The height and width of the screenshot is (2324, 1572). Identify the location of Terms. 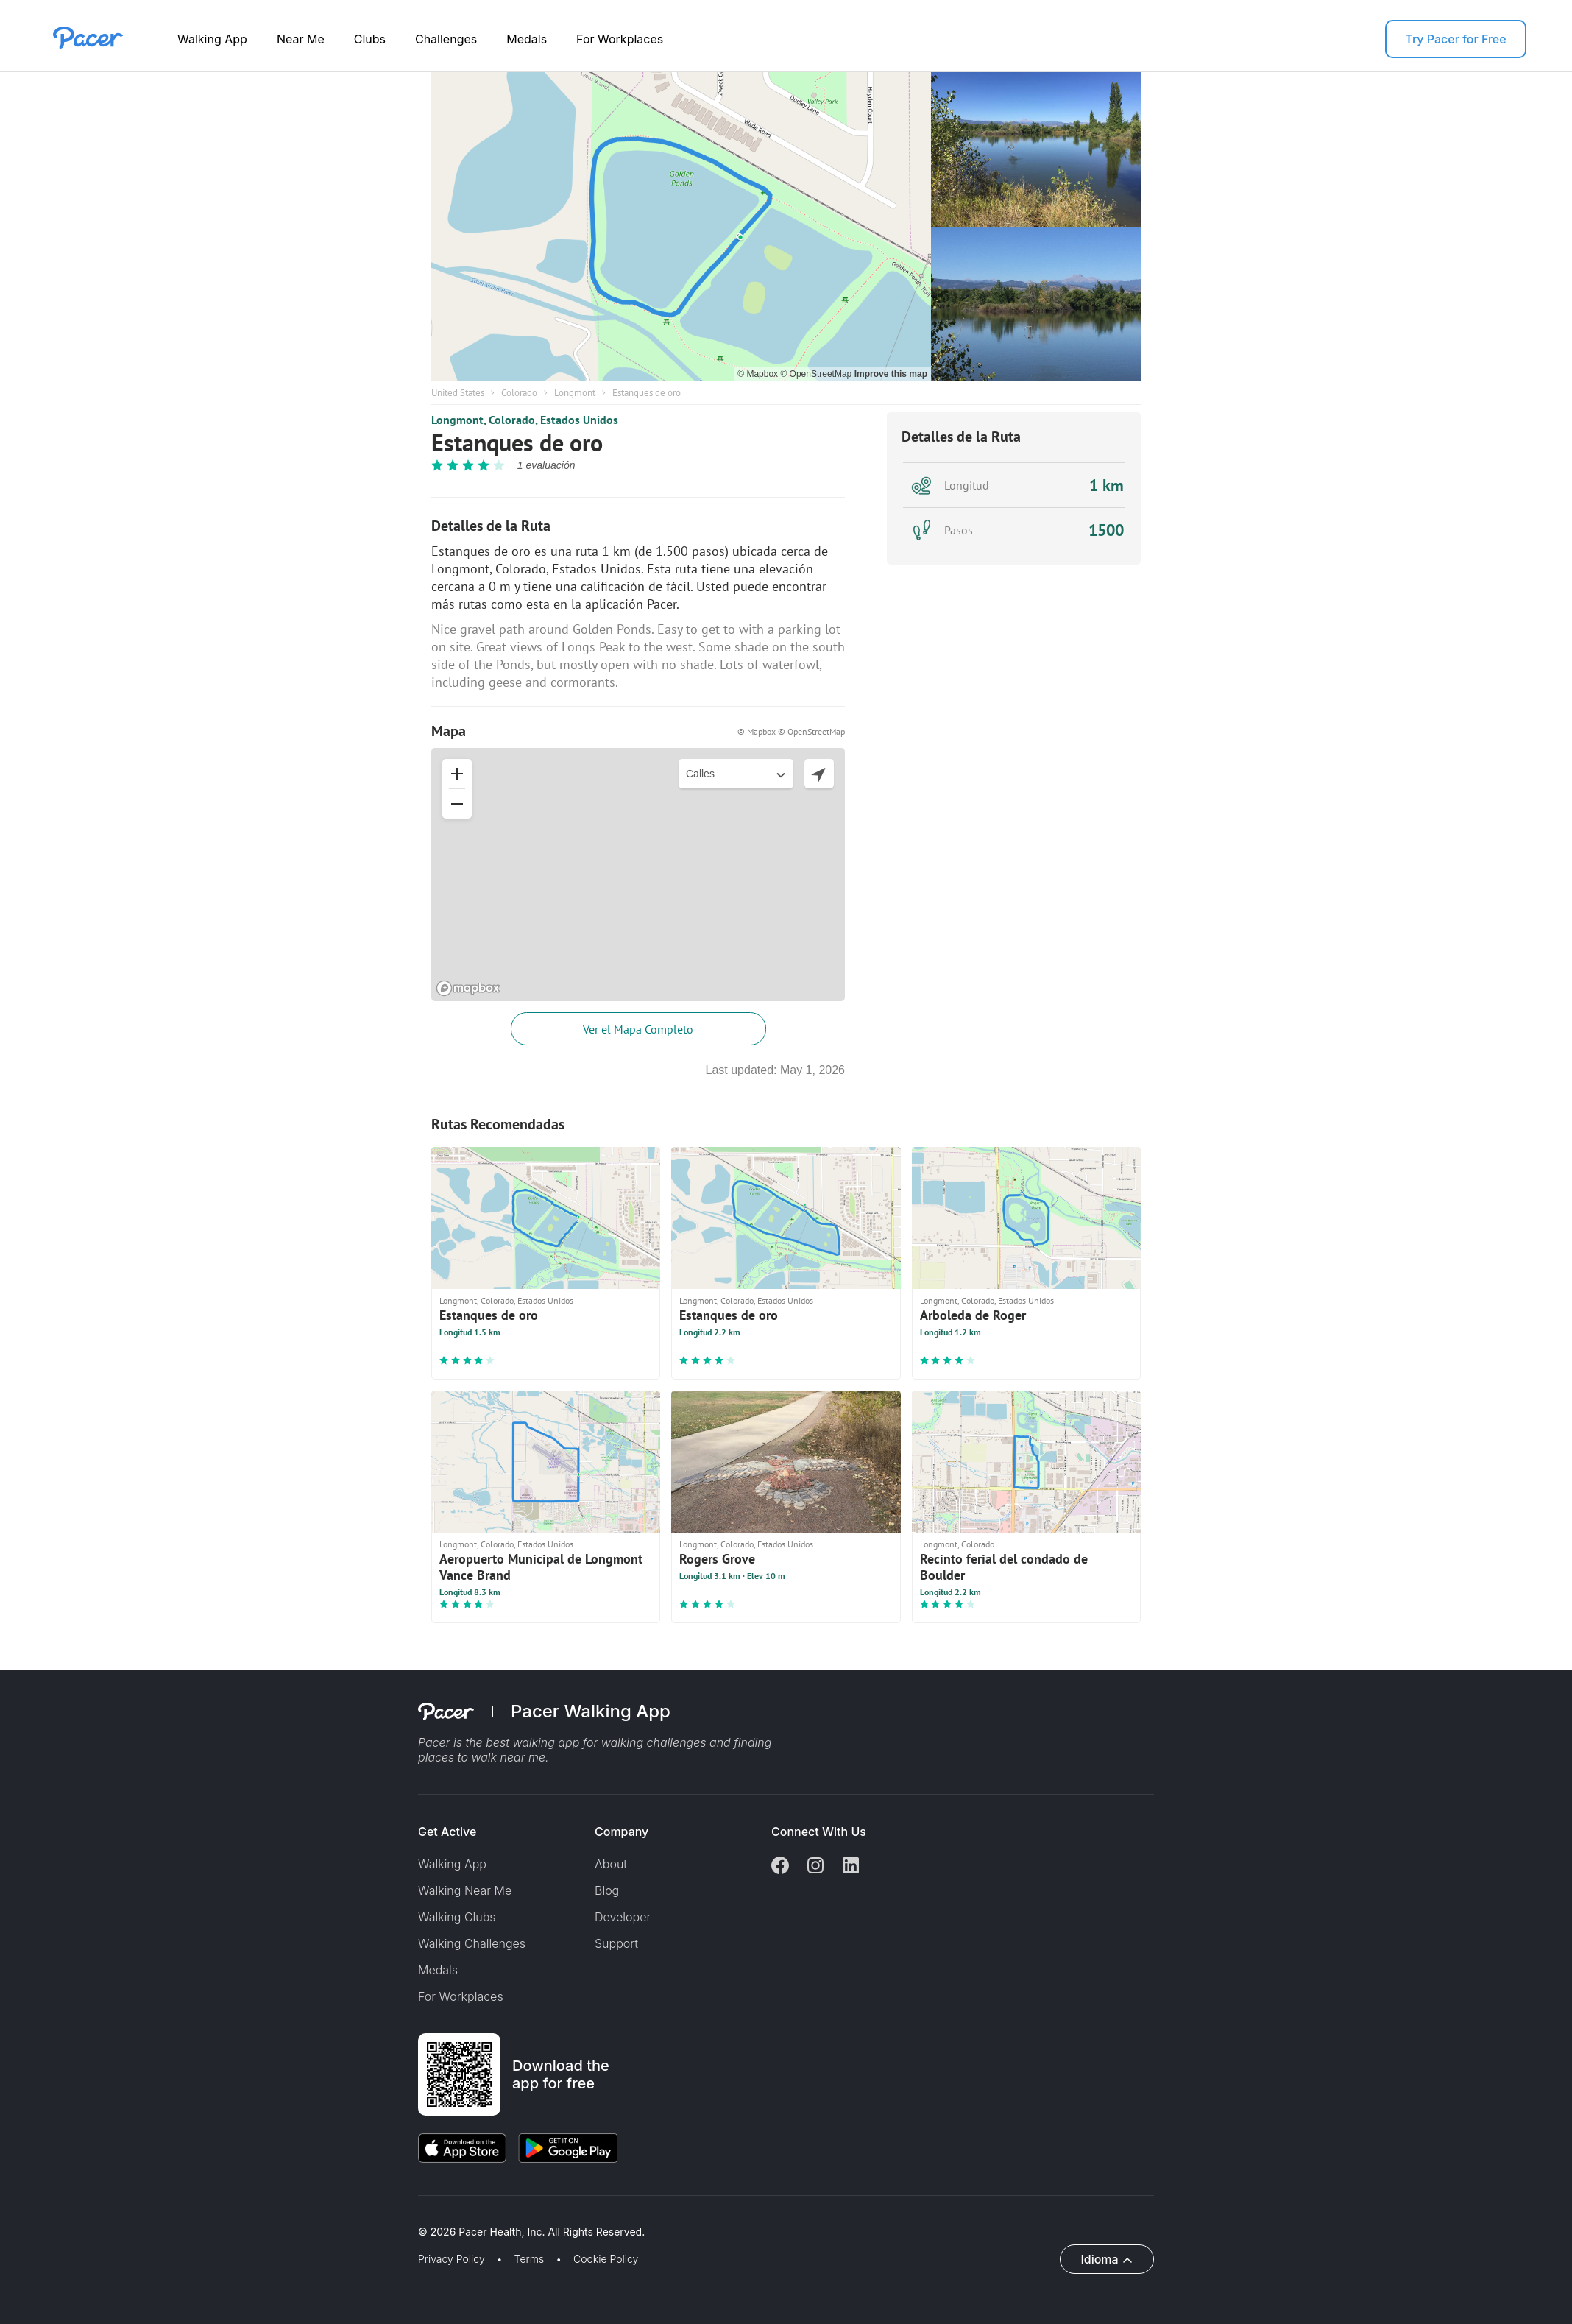
(529, 2259).